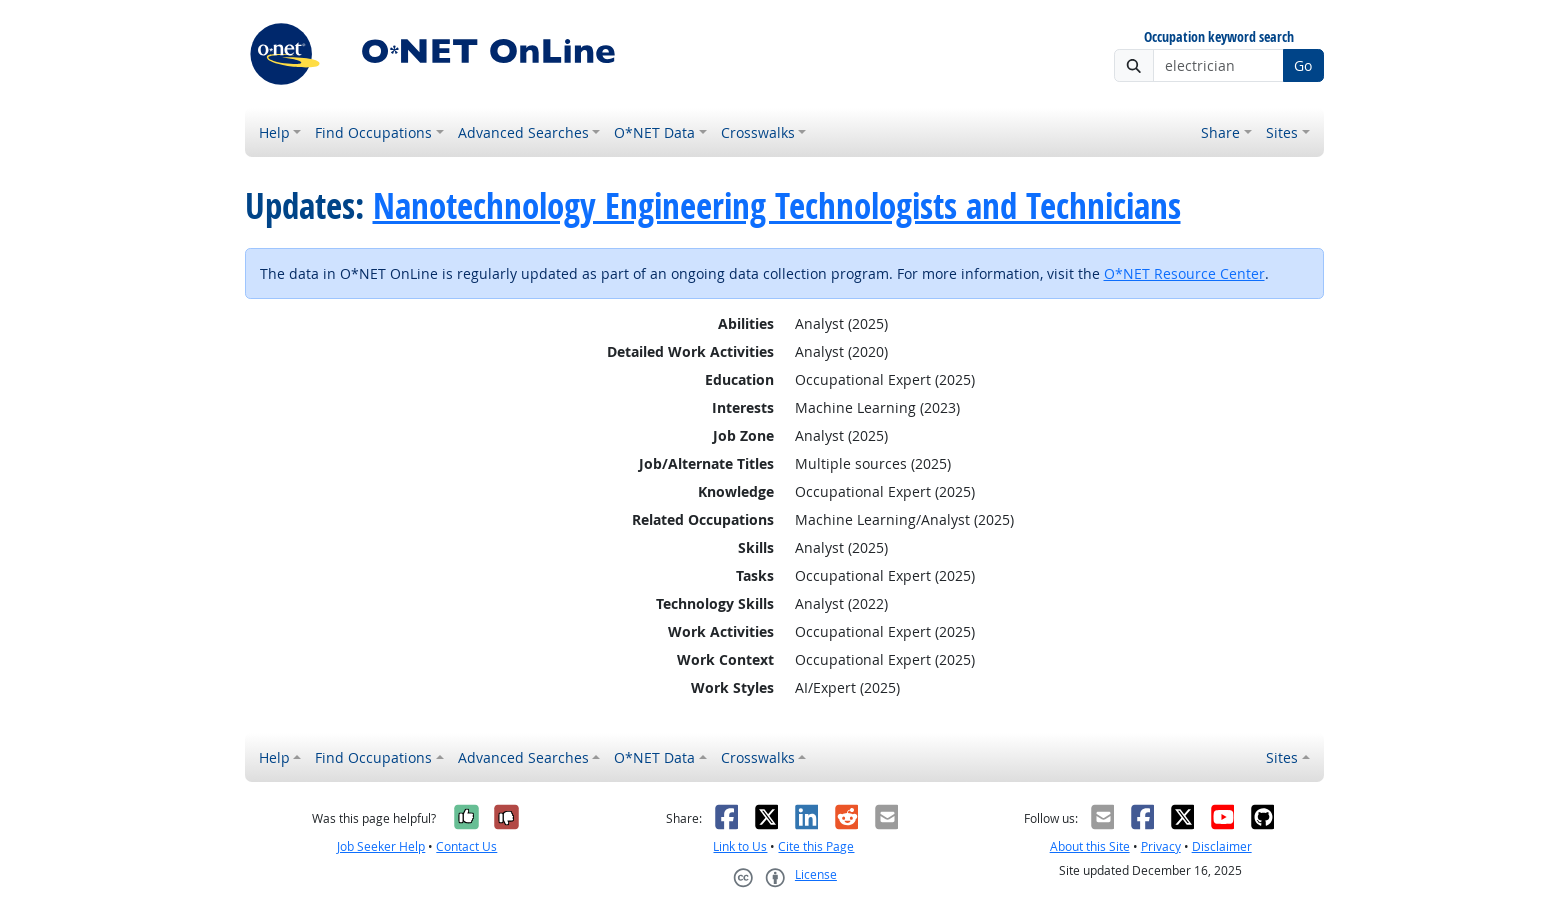  What do you see at coordinates (1184, 273) in the screenshot?
I see `O*NET Resource Center` at bounding box center [1184, 273].